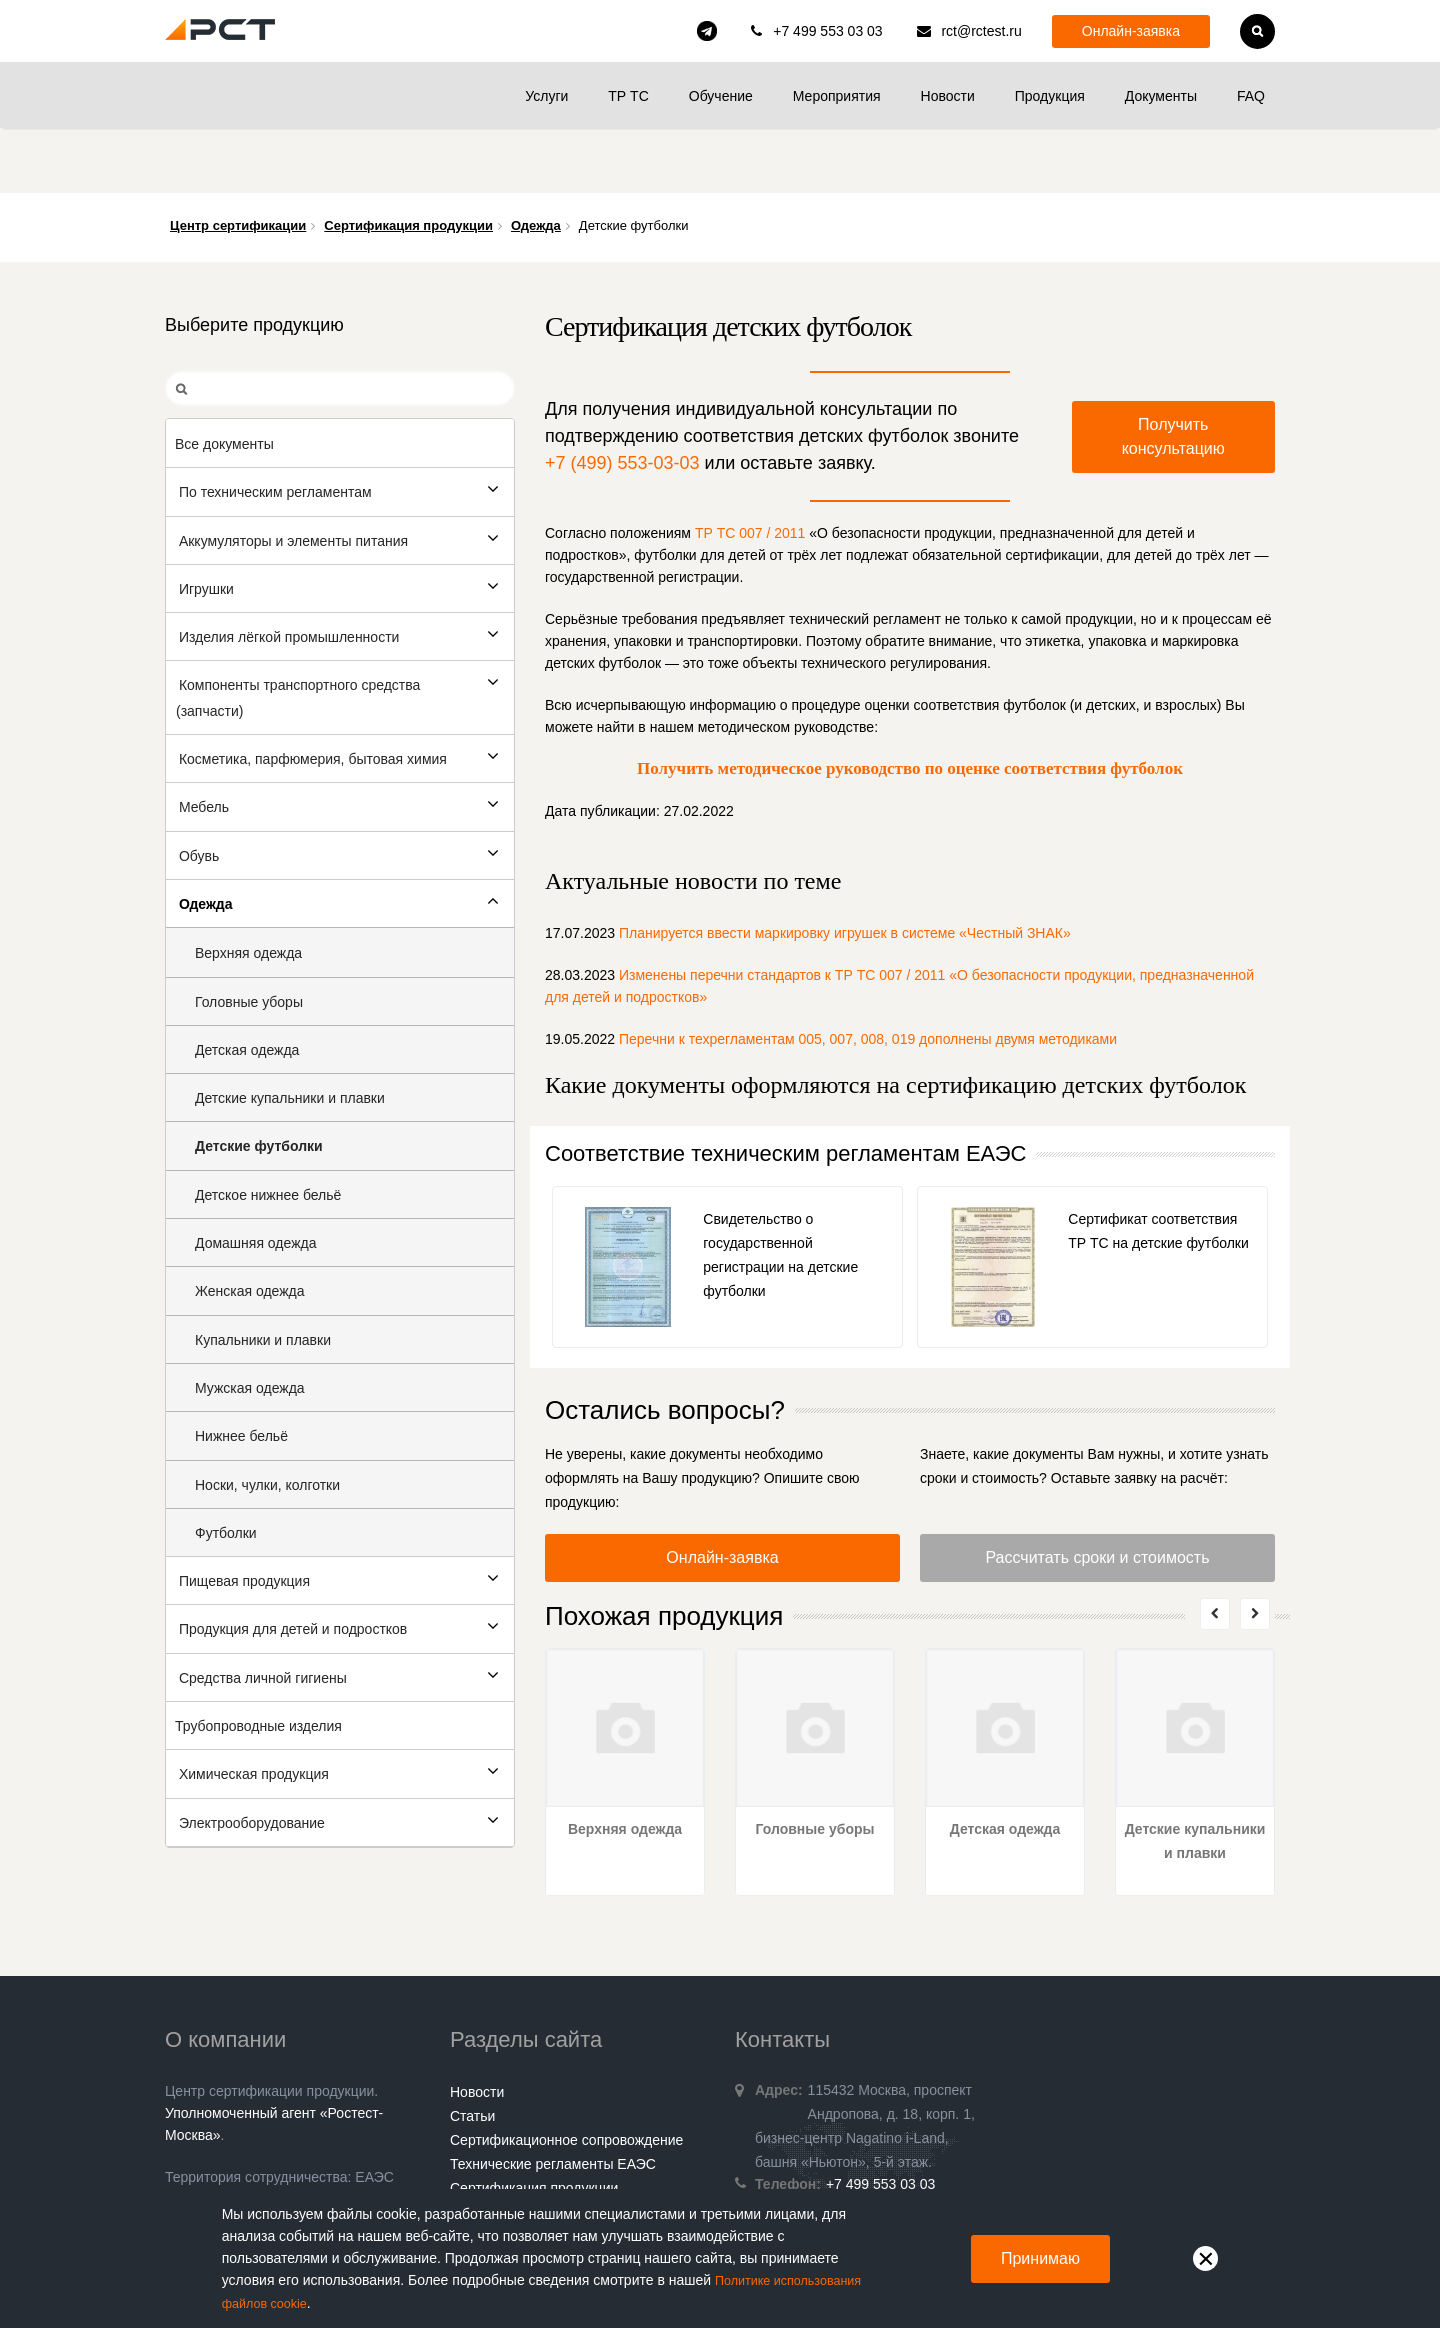 Image resolution: width=1440 pixels, height=2328 pixels. Describe the element at coordinates (480, 2147) in the screenshot. I see `Контакты` at that location.